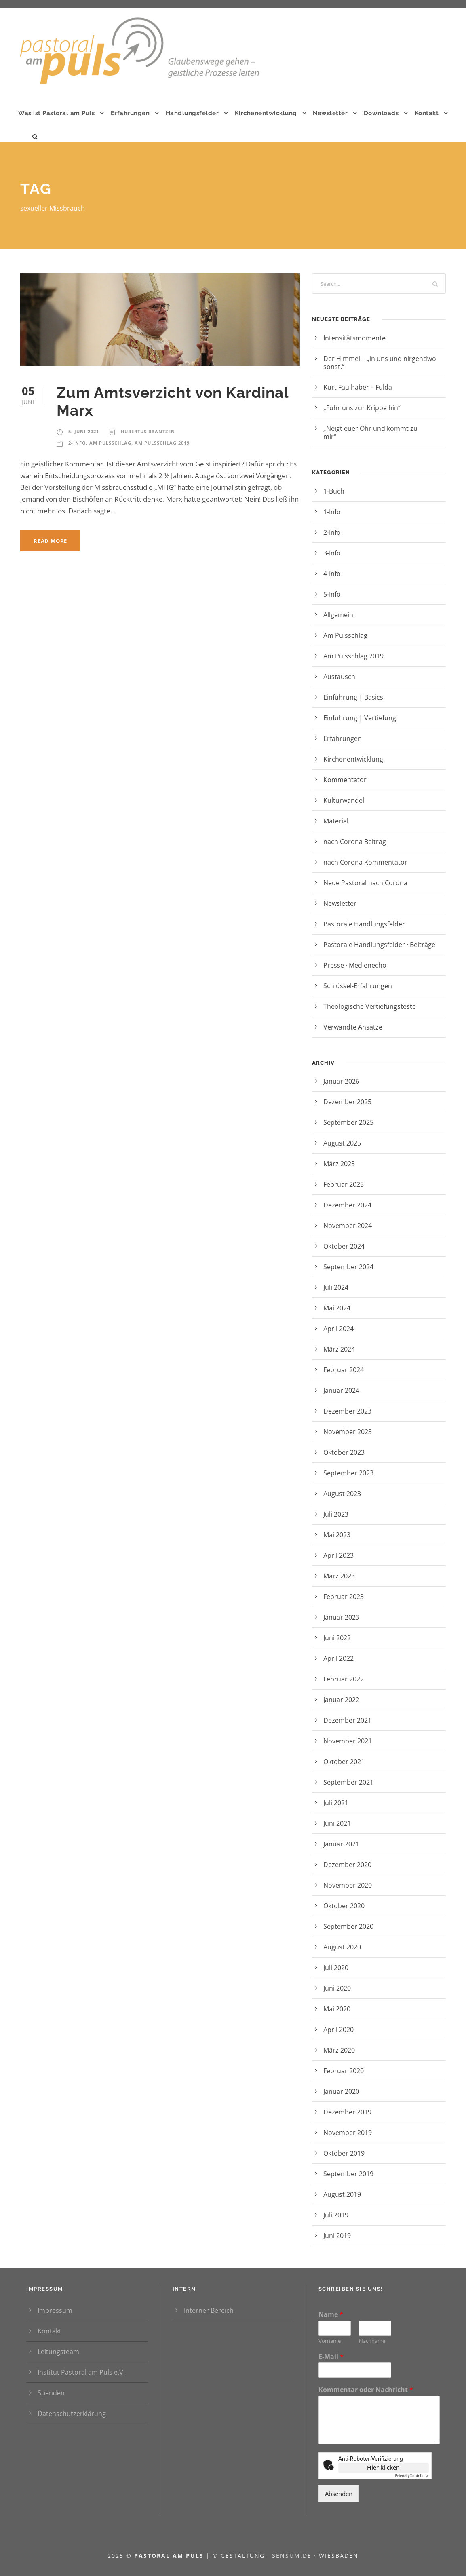 The height and width of the screenshot is (2576, 466). Describe the element at coordinates (130, 113) in the screenshot. I see `Erfahrungen` at that location.